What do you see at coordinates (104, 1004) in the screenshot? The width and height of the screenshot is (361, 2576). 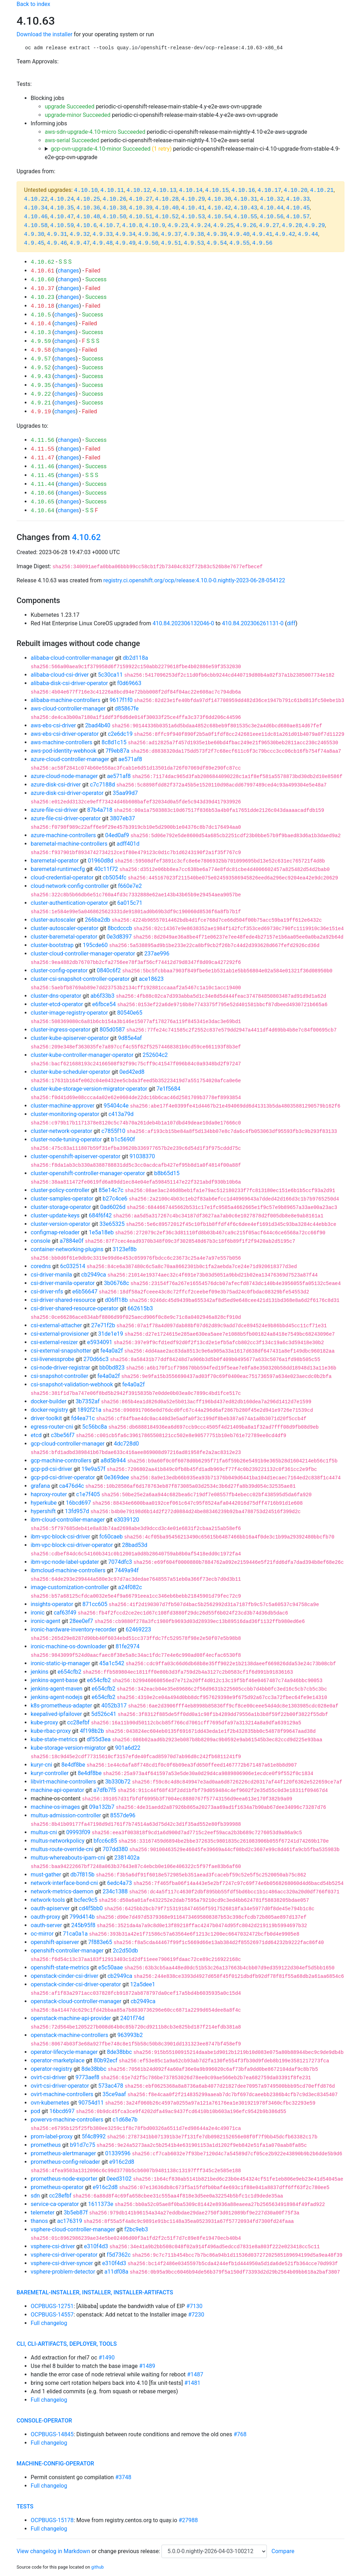 I see `e6fbce54` at bounding box center [104, 1004].